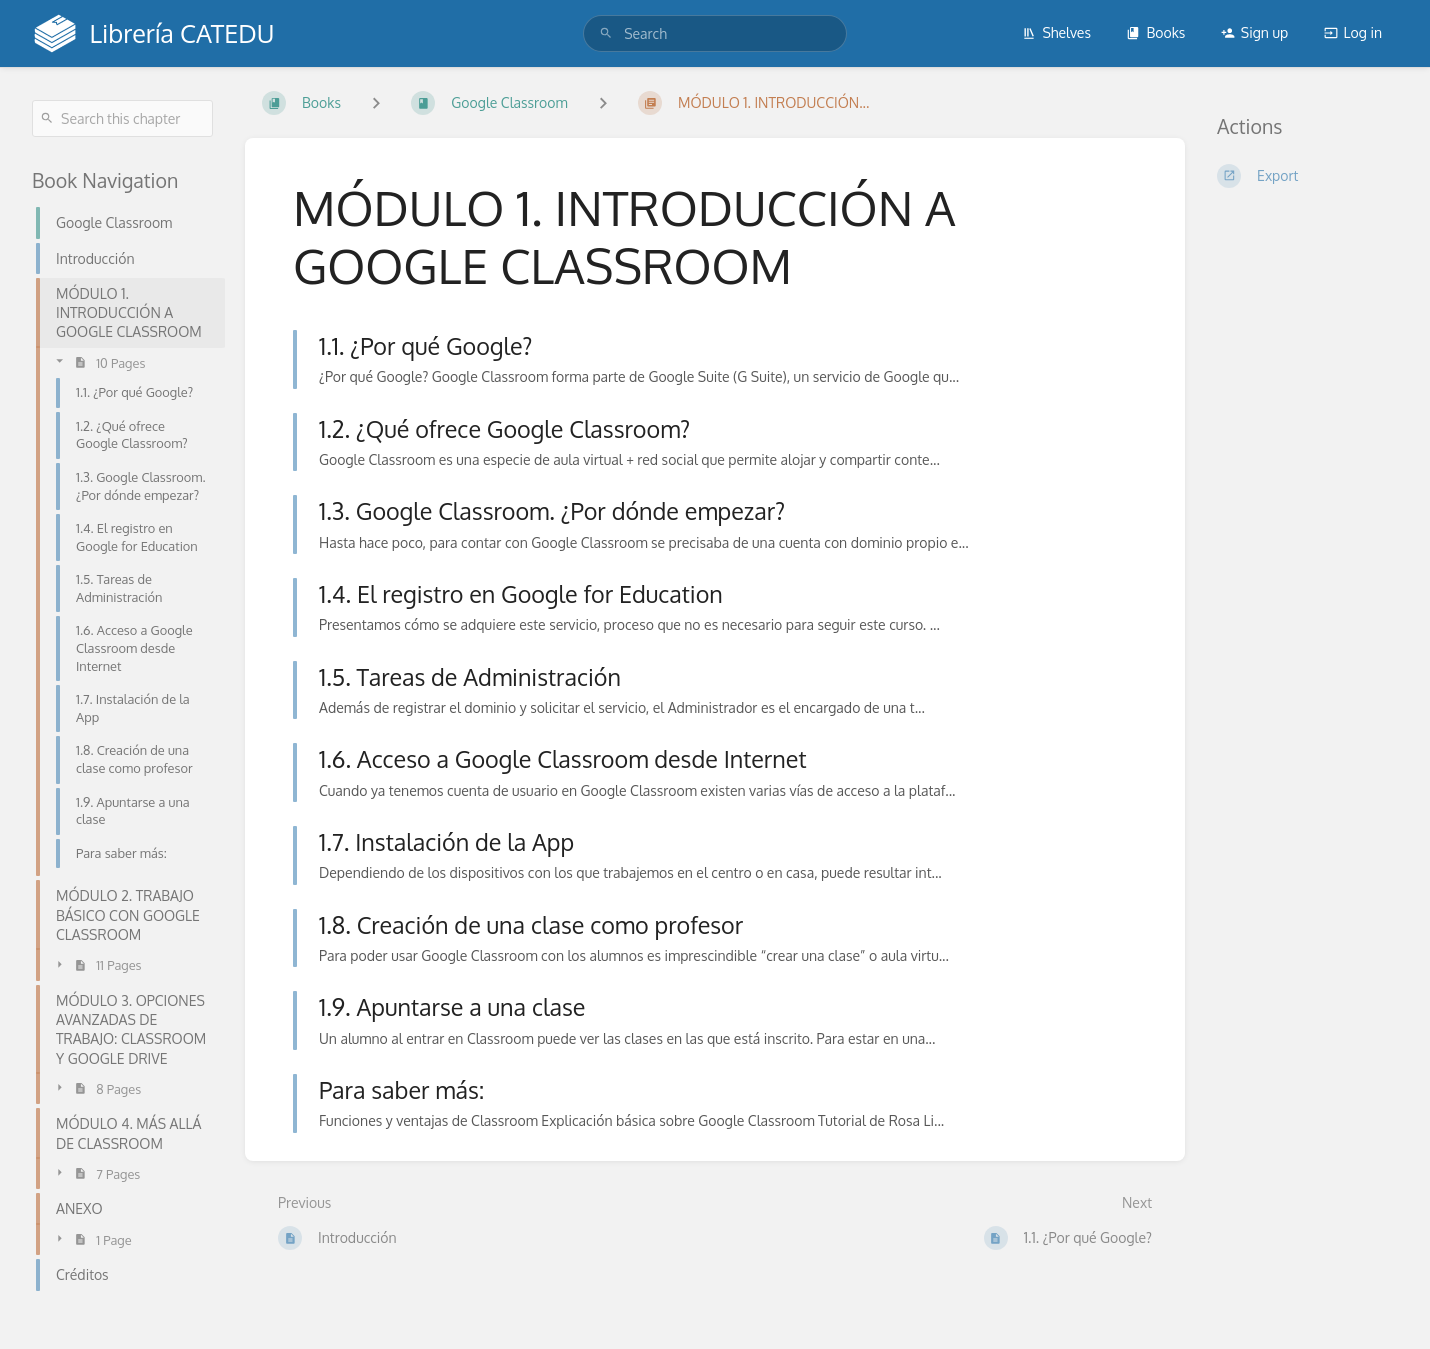 This screenshot has height=1349, width=1430. What do you see at coordinates (1353, 32) in the screenshot?
I see `Log in` at bounding box center [1353, 32].